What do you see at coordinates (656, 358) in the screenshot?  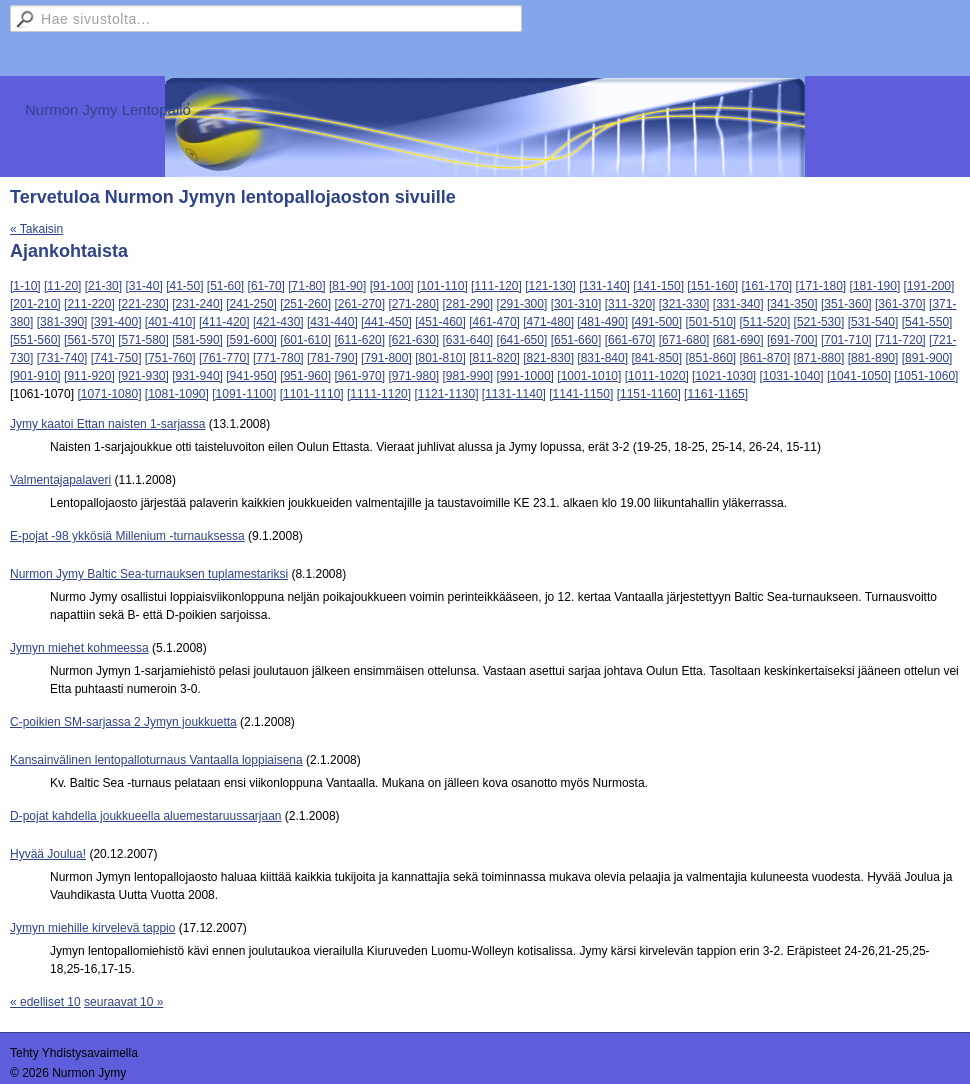 I see `[841-850]` at bounding box center [656, 358].